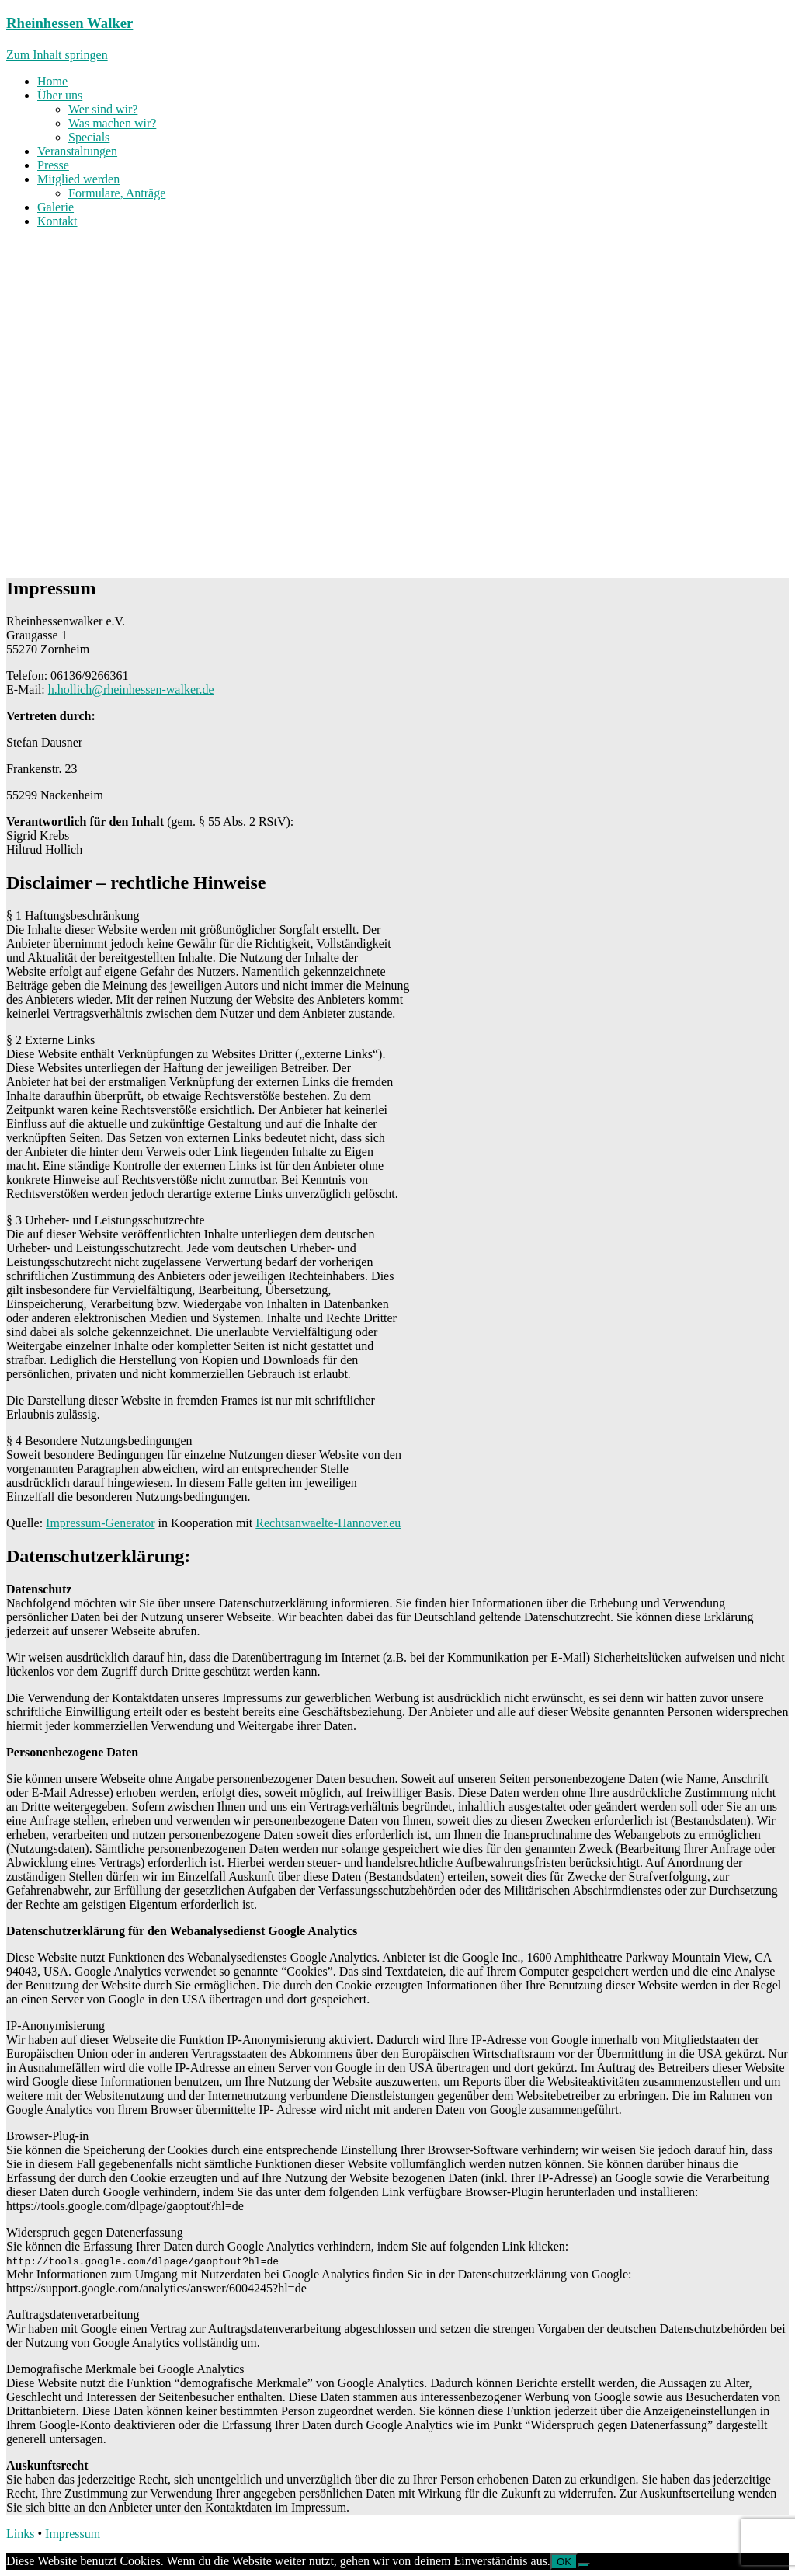  I want to click on h.hollich@rheinhessen-walker.de, so click(131, 689).